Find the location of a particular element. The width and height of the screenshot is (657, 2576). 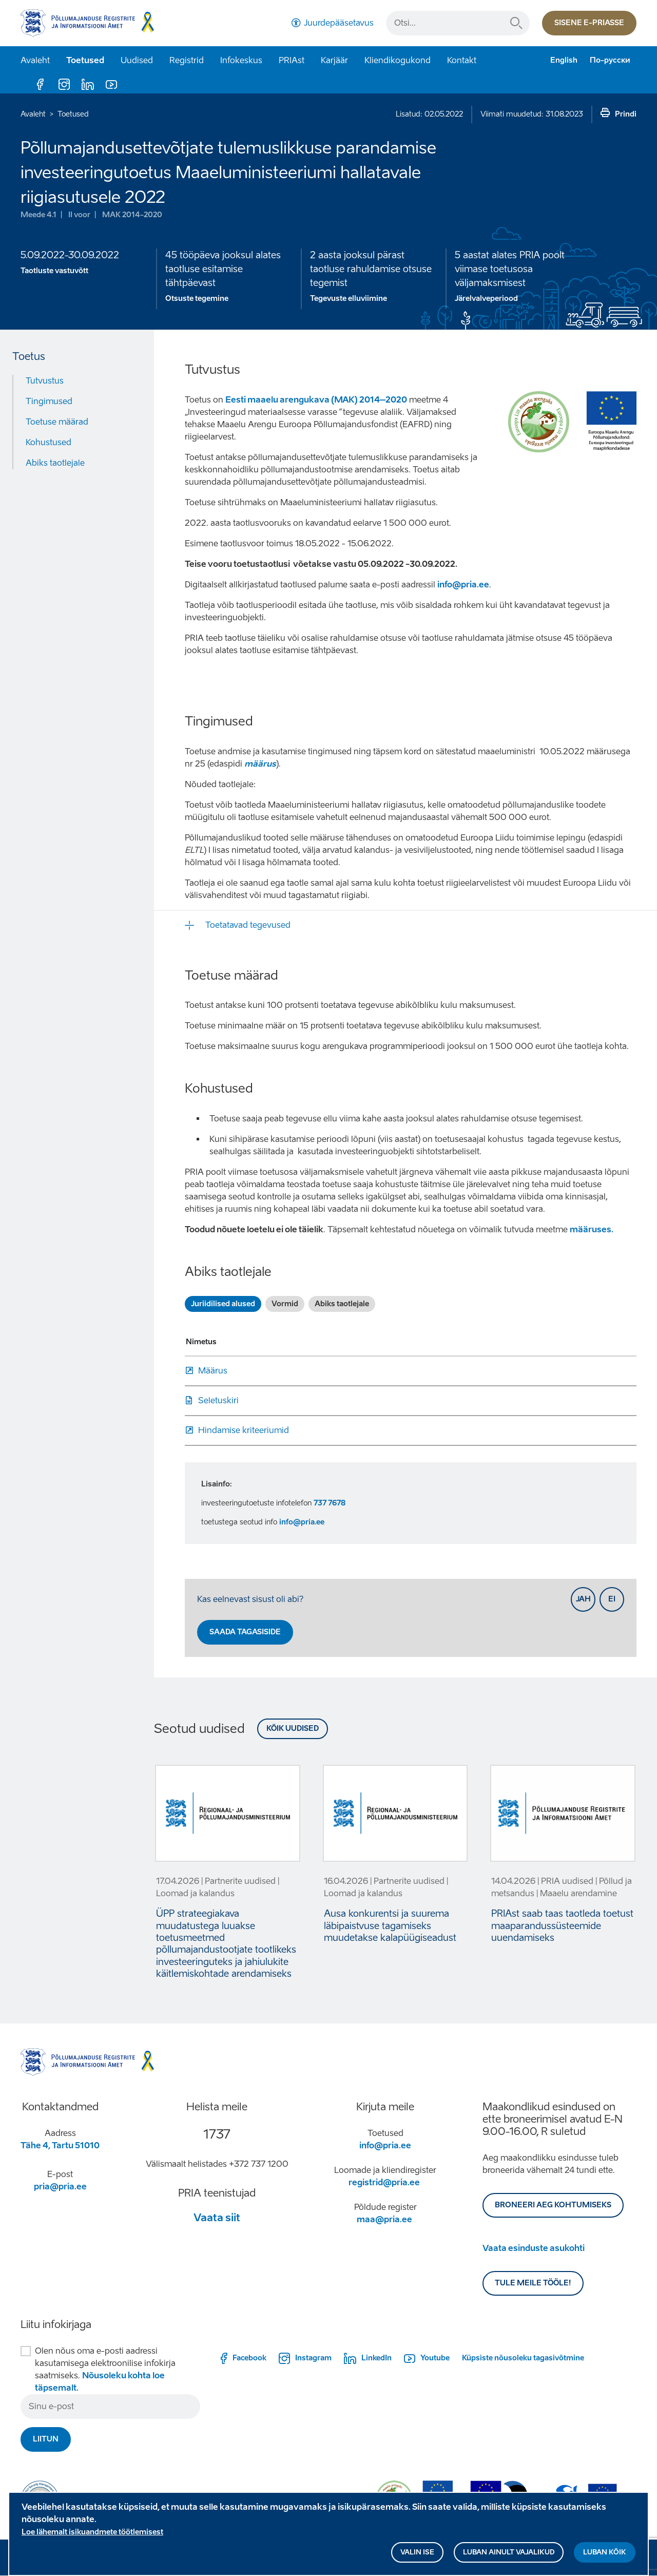

Juurdepääsetavus is located at coordinates (339, 23).